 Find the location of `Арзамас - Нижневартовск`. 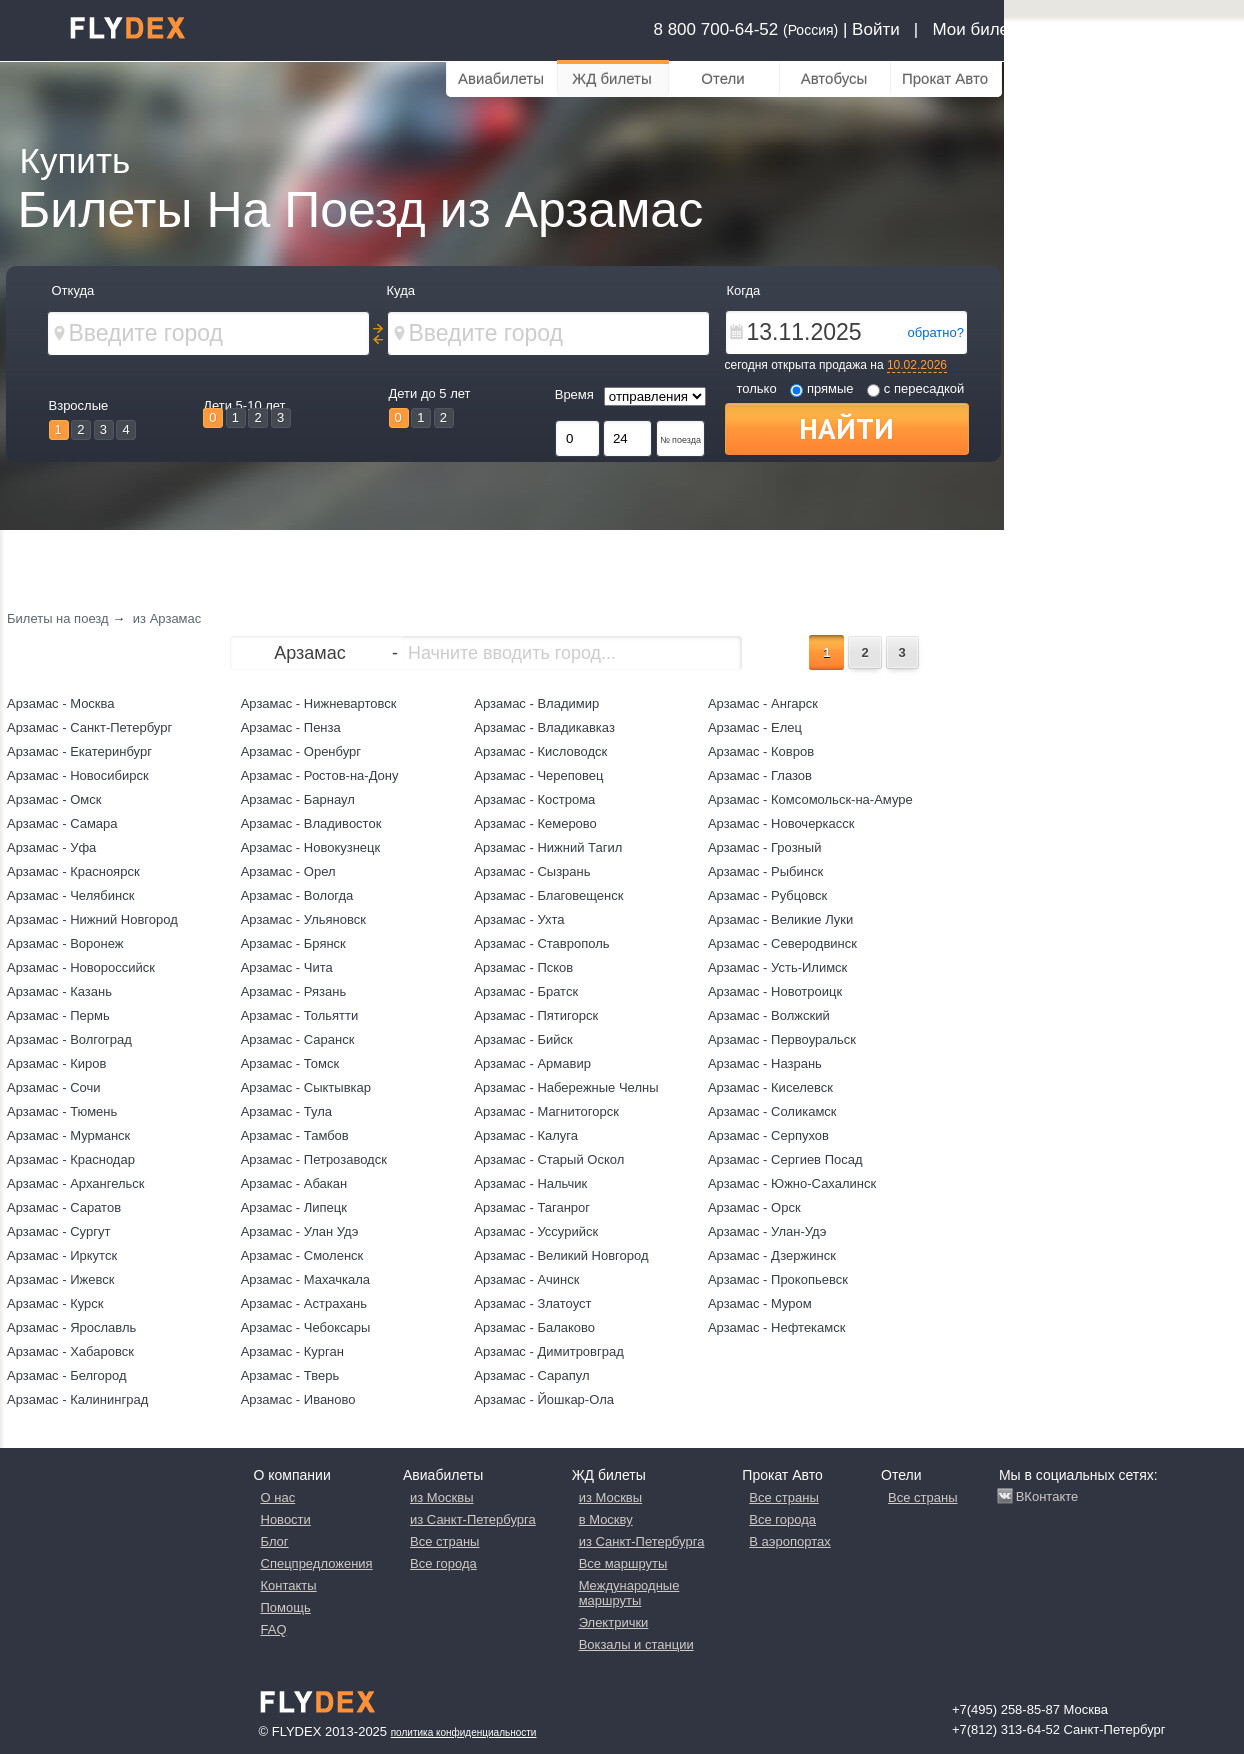

Арзамас - Нижневартовск is located at coordinates (319, 703).